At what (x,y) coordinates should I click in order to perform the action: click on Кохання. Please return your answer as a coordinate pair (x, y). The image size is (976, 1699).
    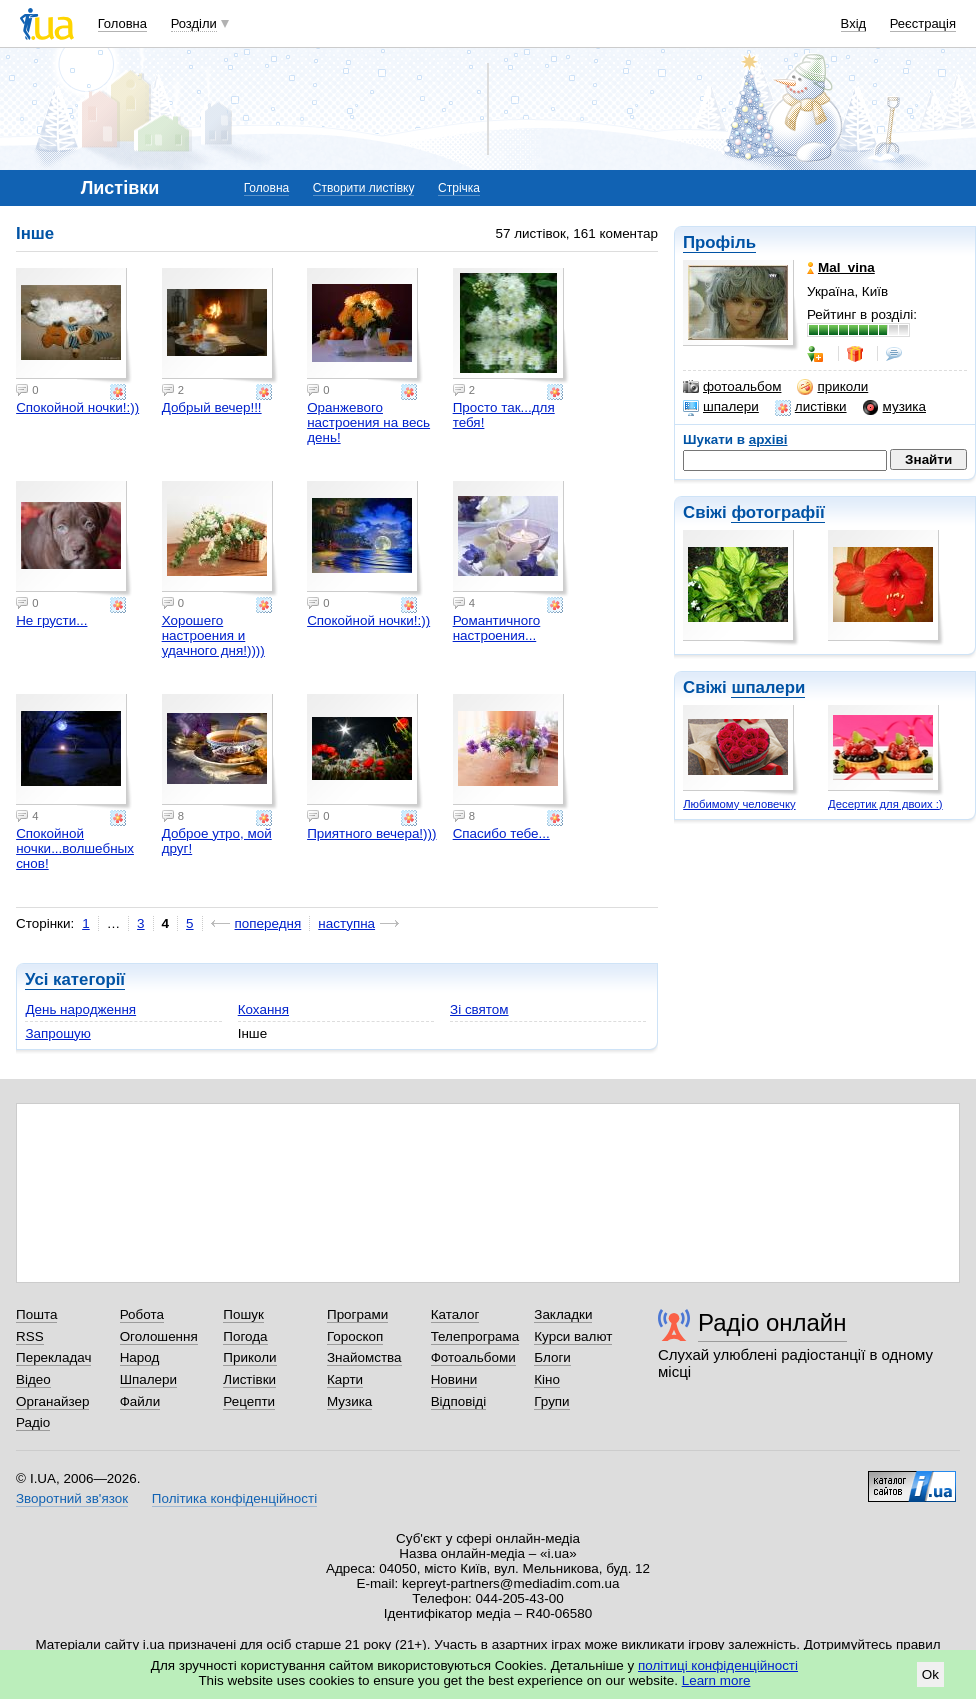
    Looking at the image, I should click on (263, 1009).